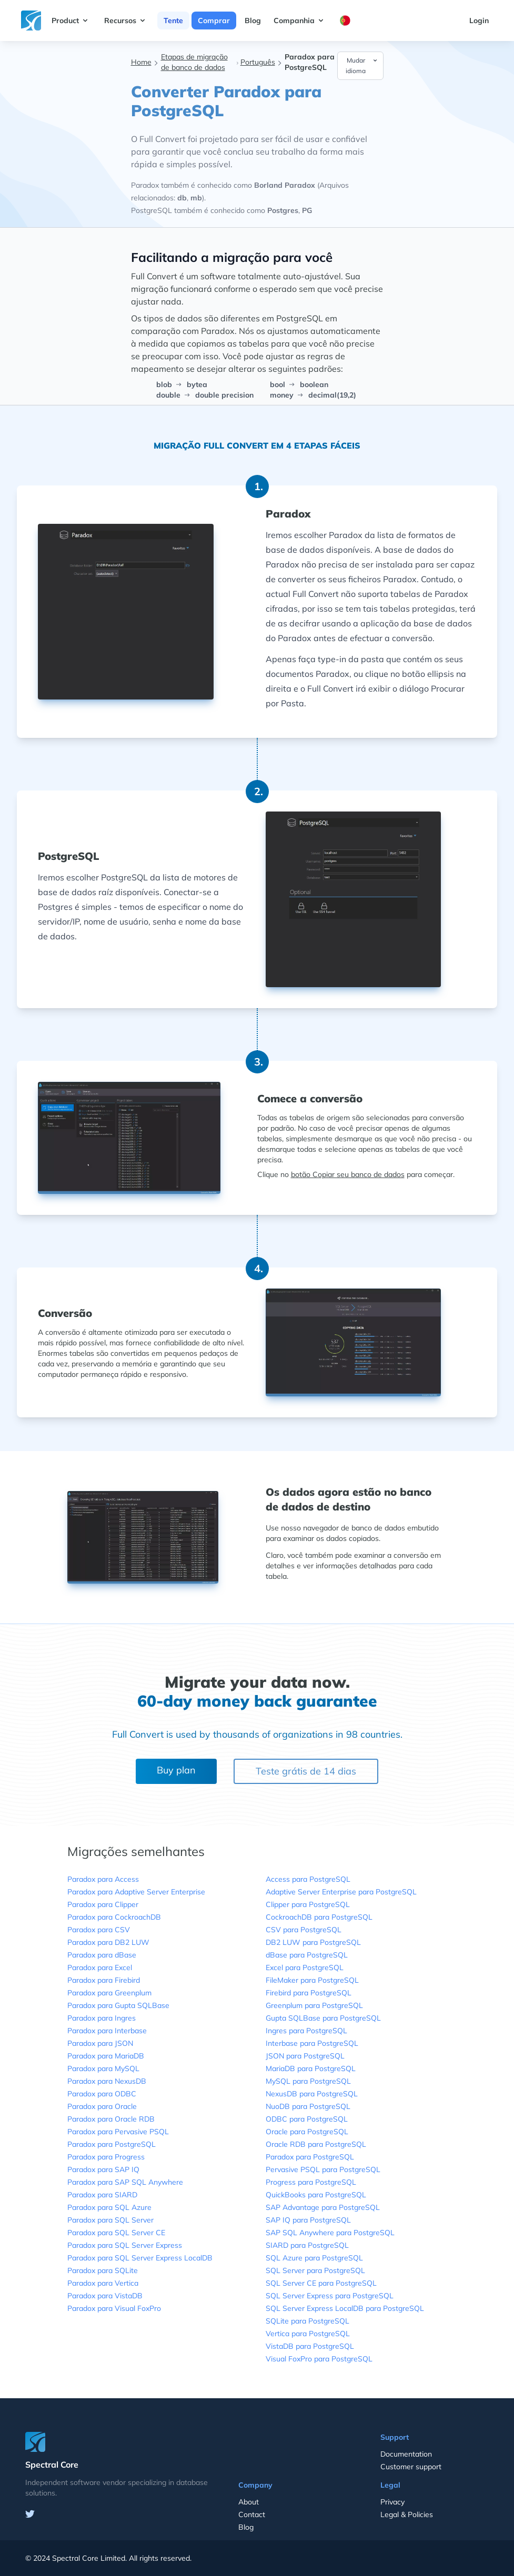 Image resolution: width=514 pixels, height=2576 pixels. Describe the element at coordinates (362, 65) in the screenshot. I see `Mudar idioma` at that location.